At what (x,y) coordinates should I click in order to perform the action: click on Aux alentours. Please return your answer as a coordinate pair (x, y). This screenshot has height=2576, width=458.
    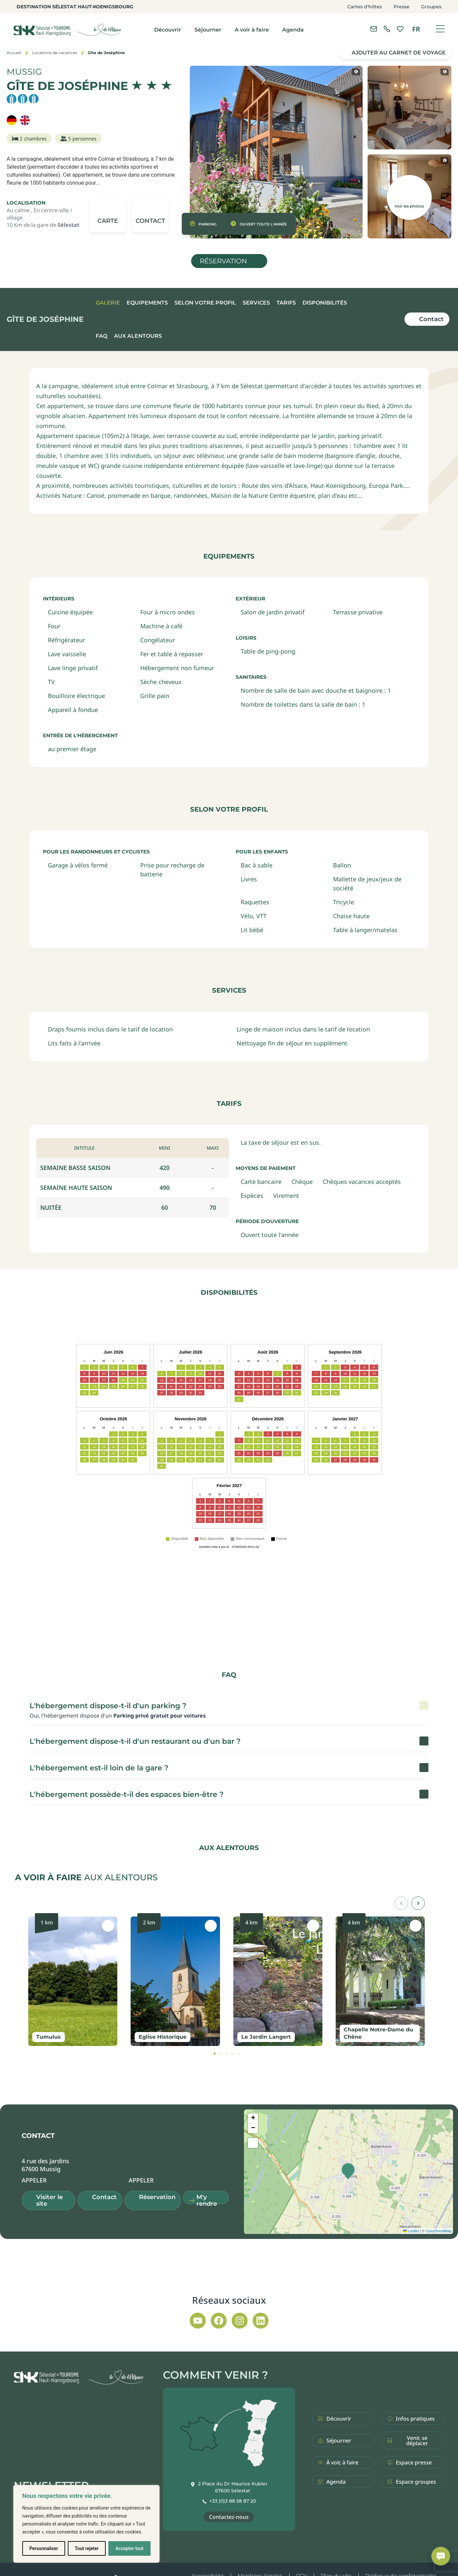
    Looking at the image, I should click on (138, 336).